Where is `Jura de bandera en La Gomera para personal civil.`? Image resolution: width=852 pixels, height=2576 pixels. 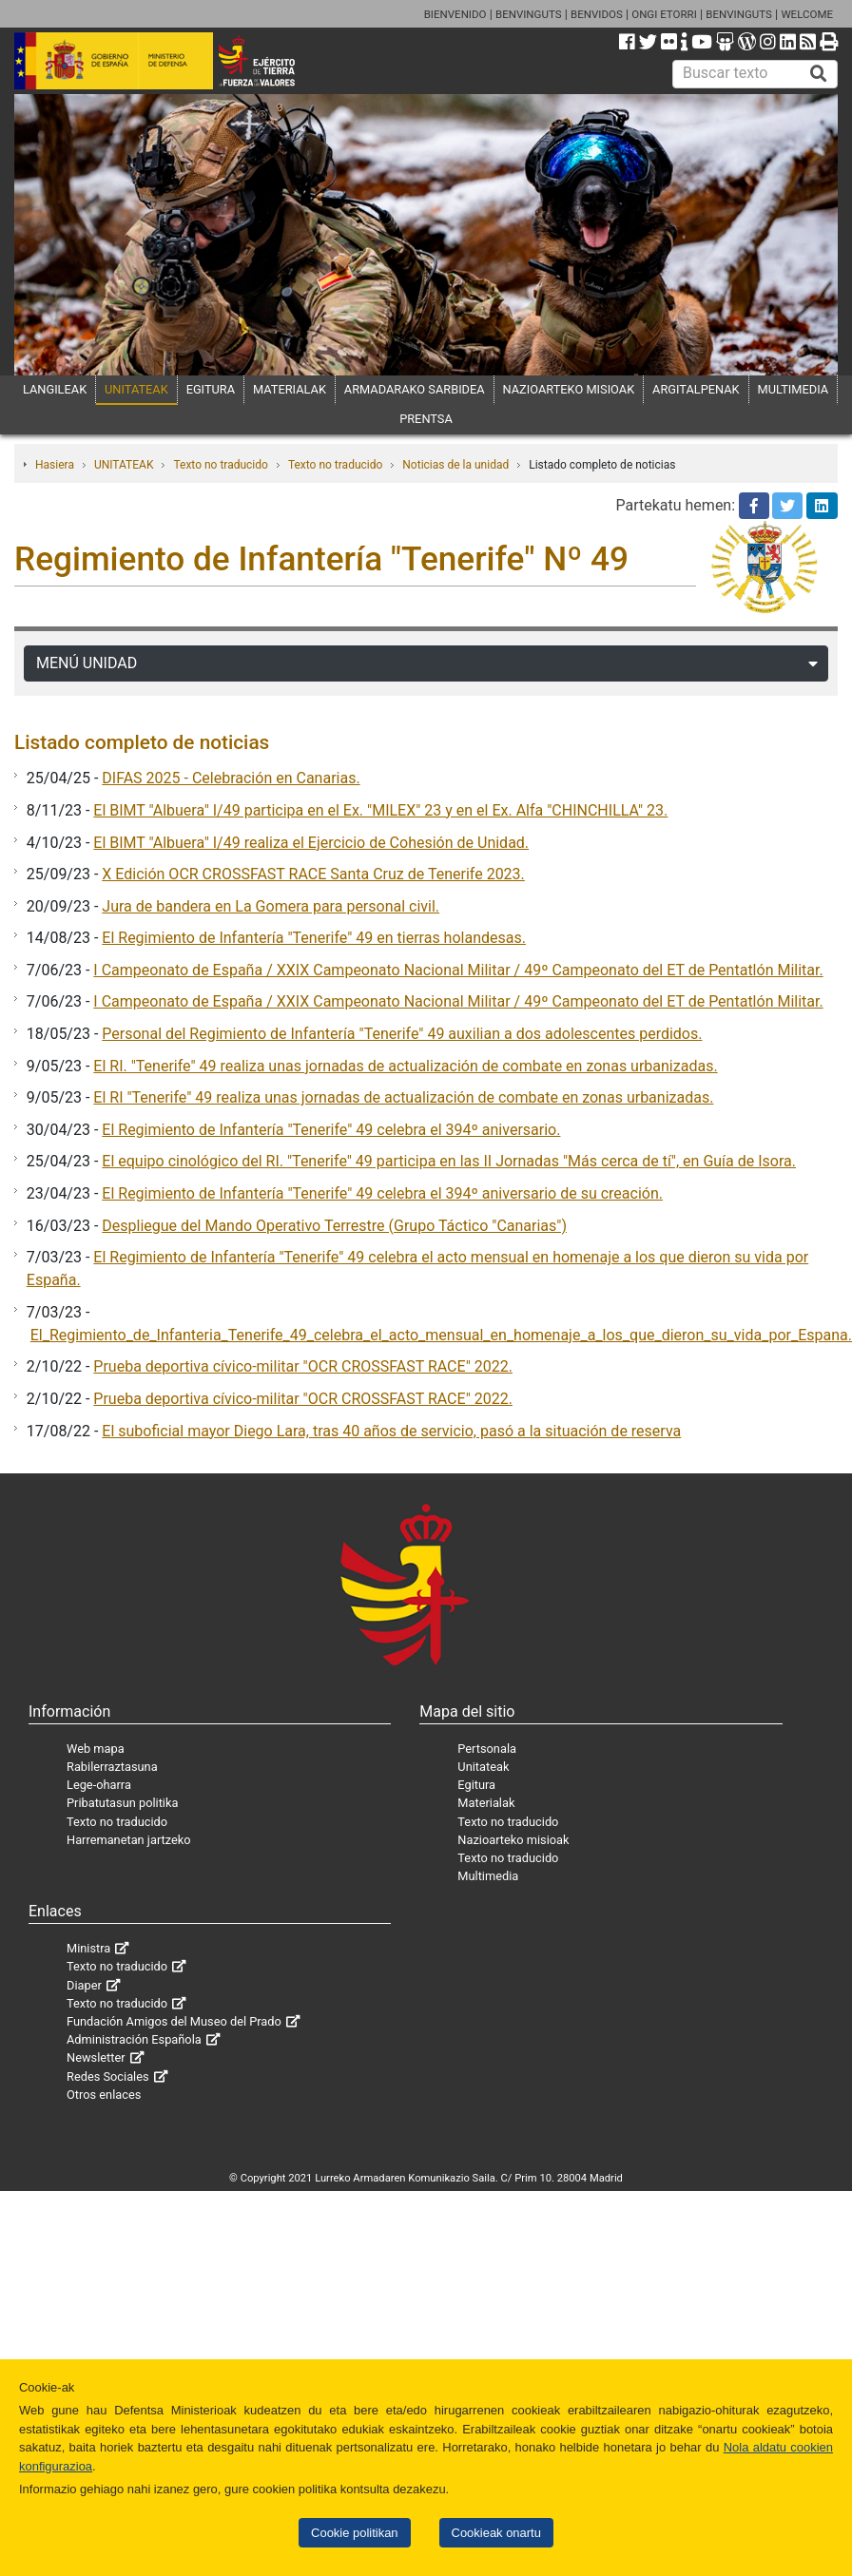
Jura de bandera en La Gomera para personal civil. is located at coordinates (270, 906).